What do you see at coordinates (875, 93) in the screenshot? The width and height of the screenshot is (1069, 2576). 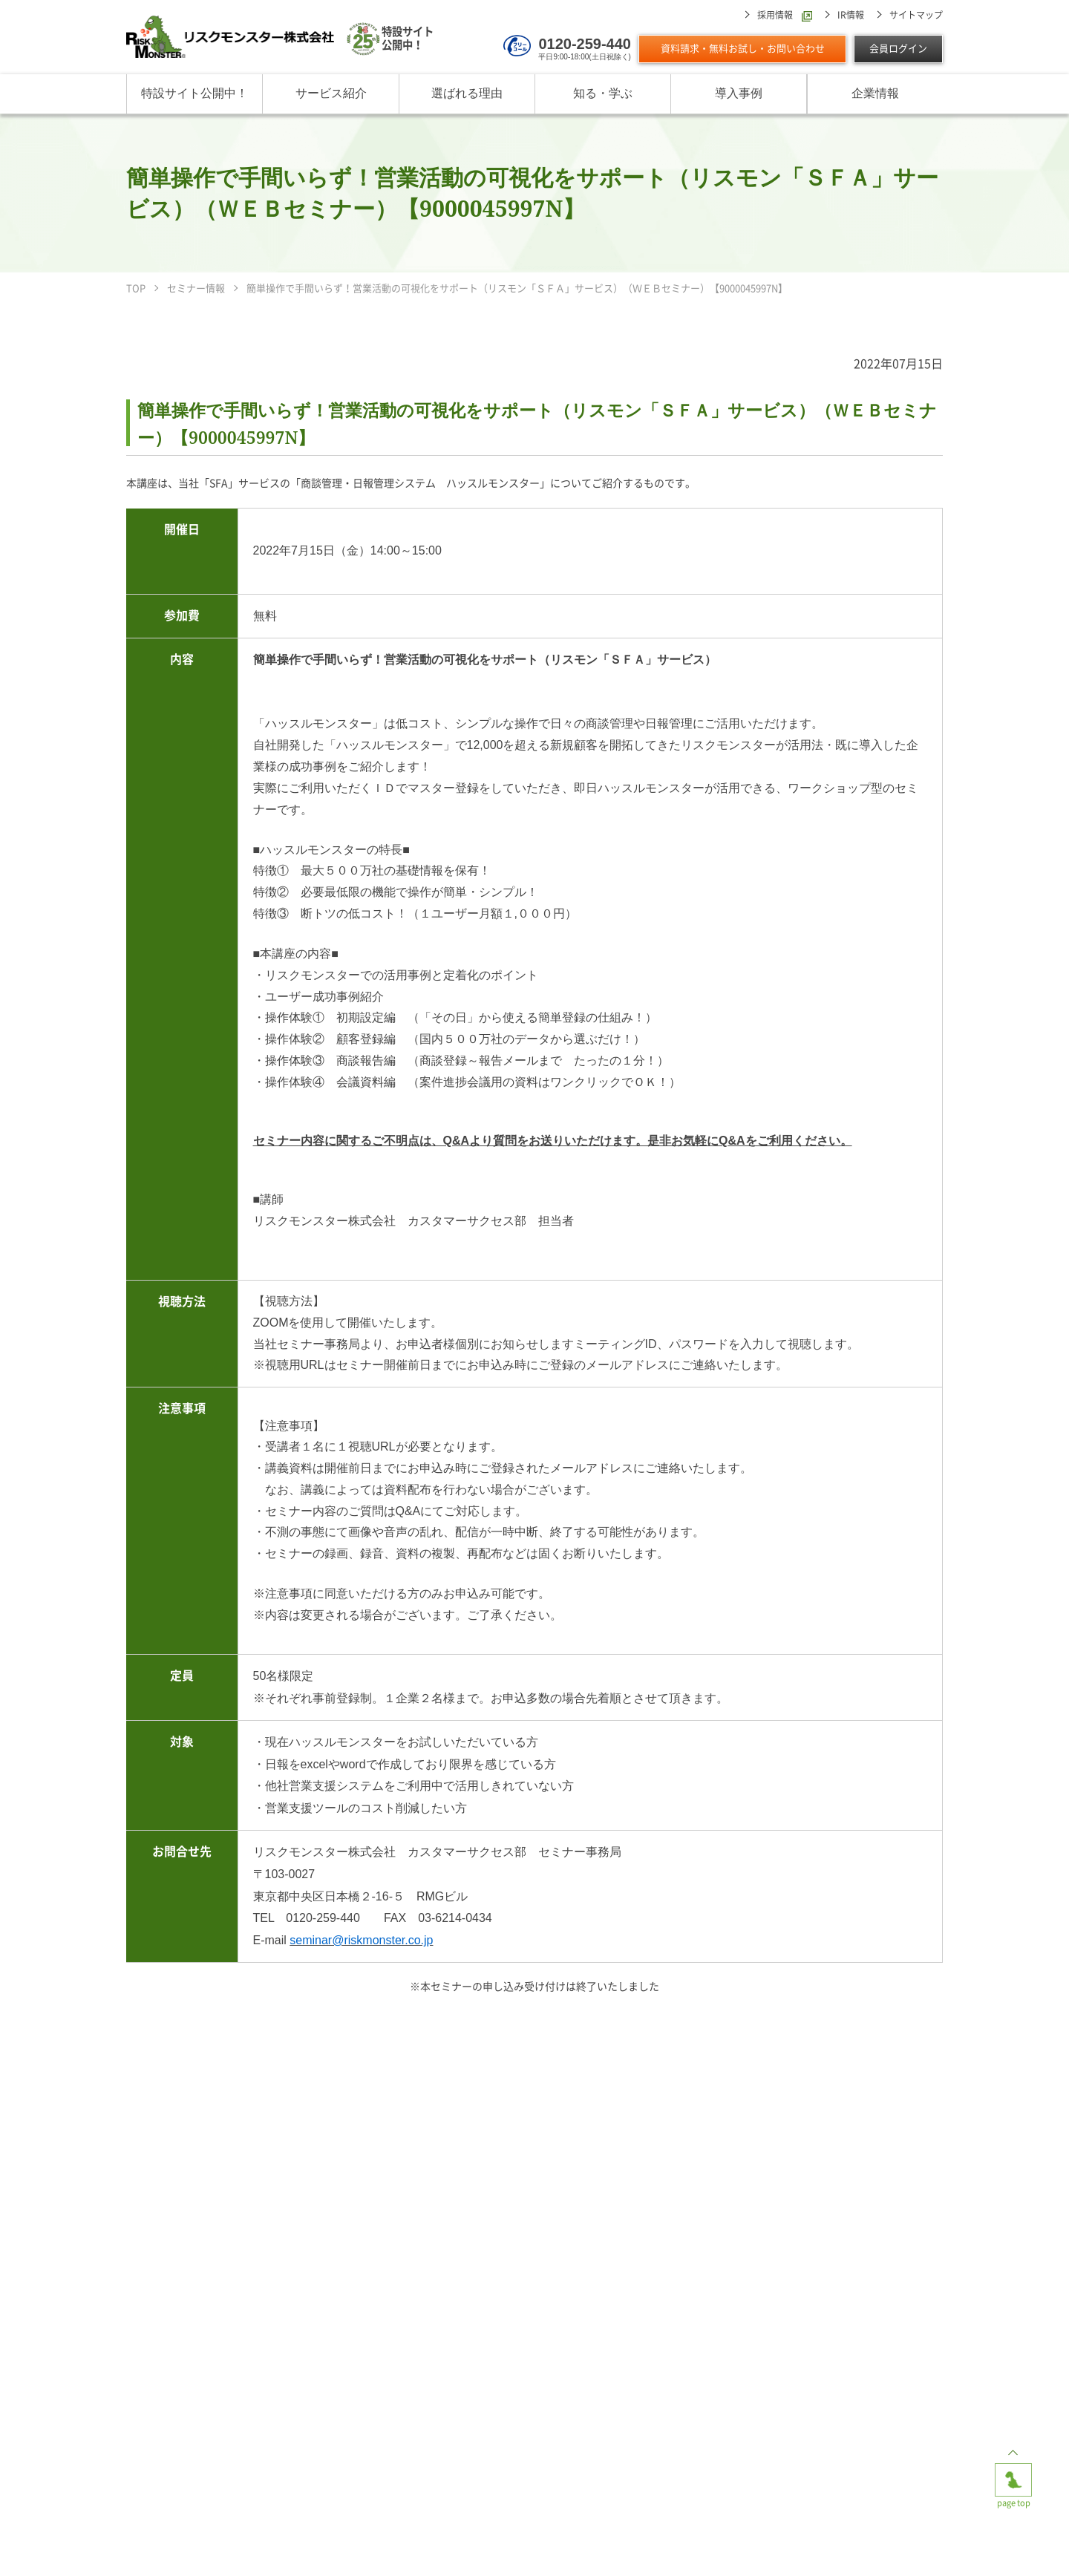 I see `企業情報` at bounding box center [875, 93].